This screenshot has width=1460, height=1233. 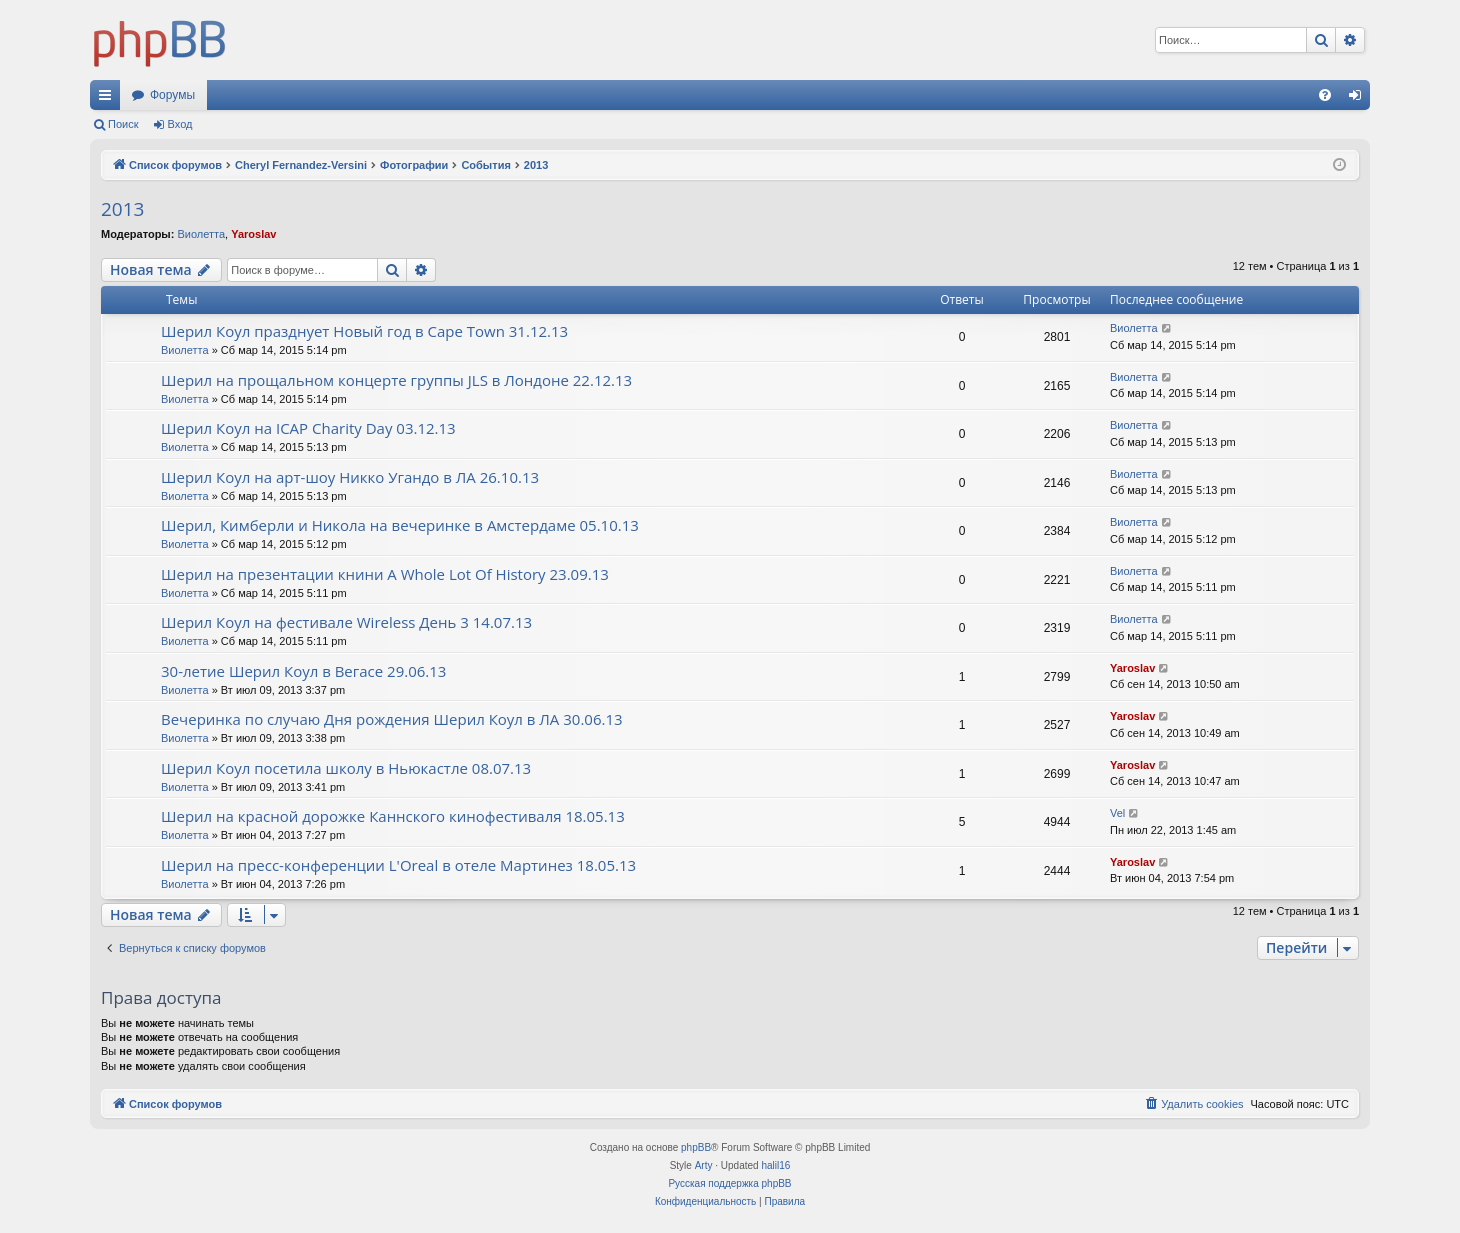 I want to click on Русская поддержка phpBB, so click(x=729, y=1183).